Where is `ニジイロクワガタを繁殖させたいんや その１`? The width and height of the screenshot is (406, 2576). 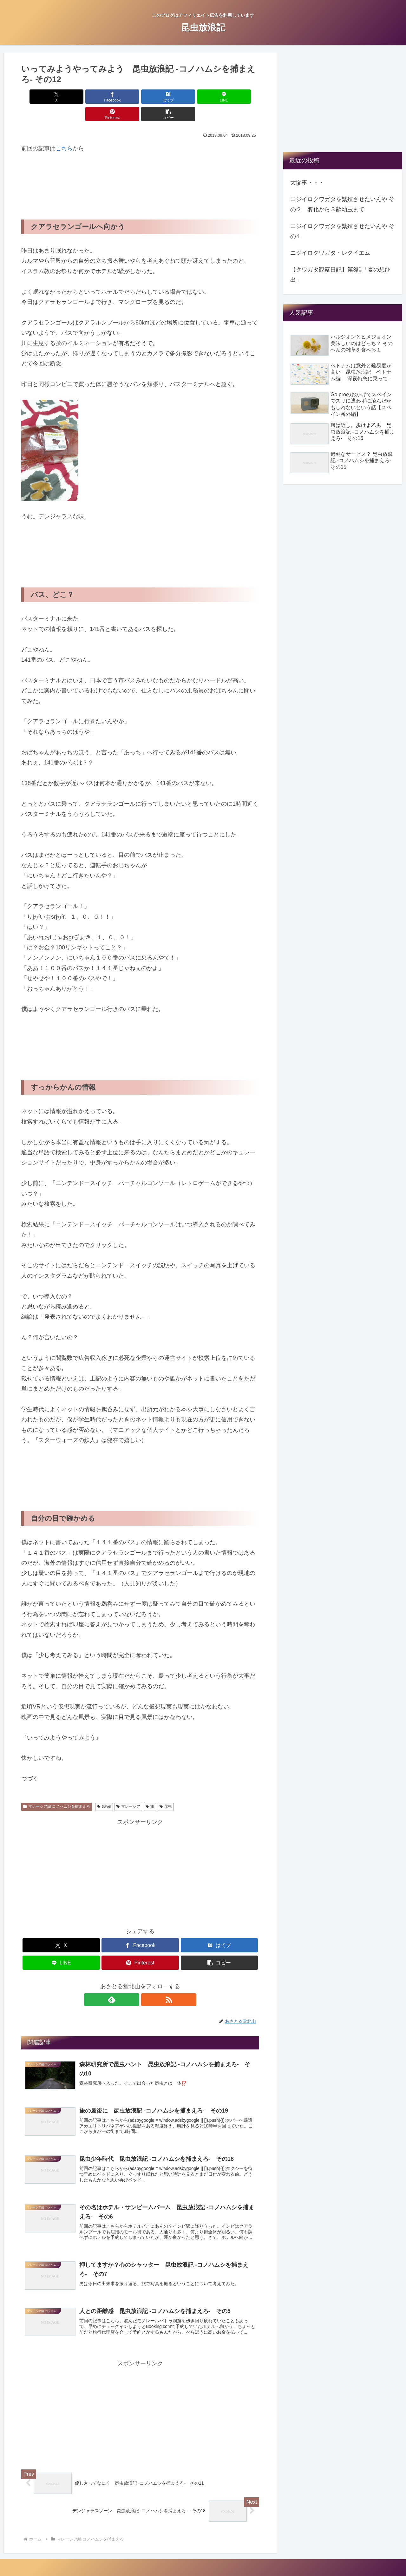 ニジイロクワガタを繁殖させたいんや その１ is located at coordinates (342, 231).